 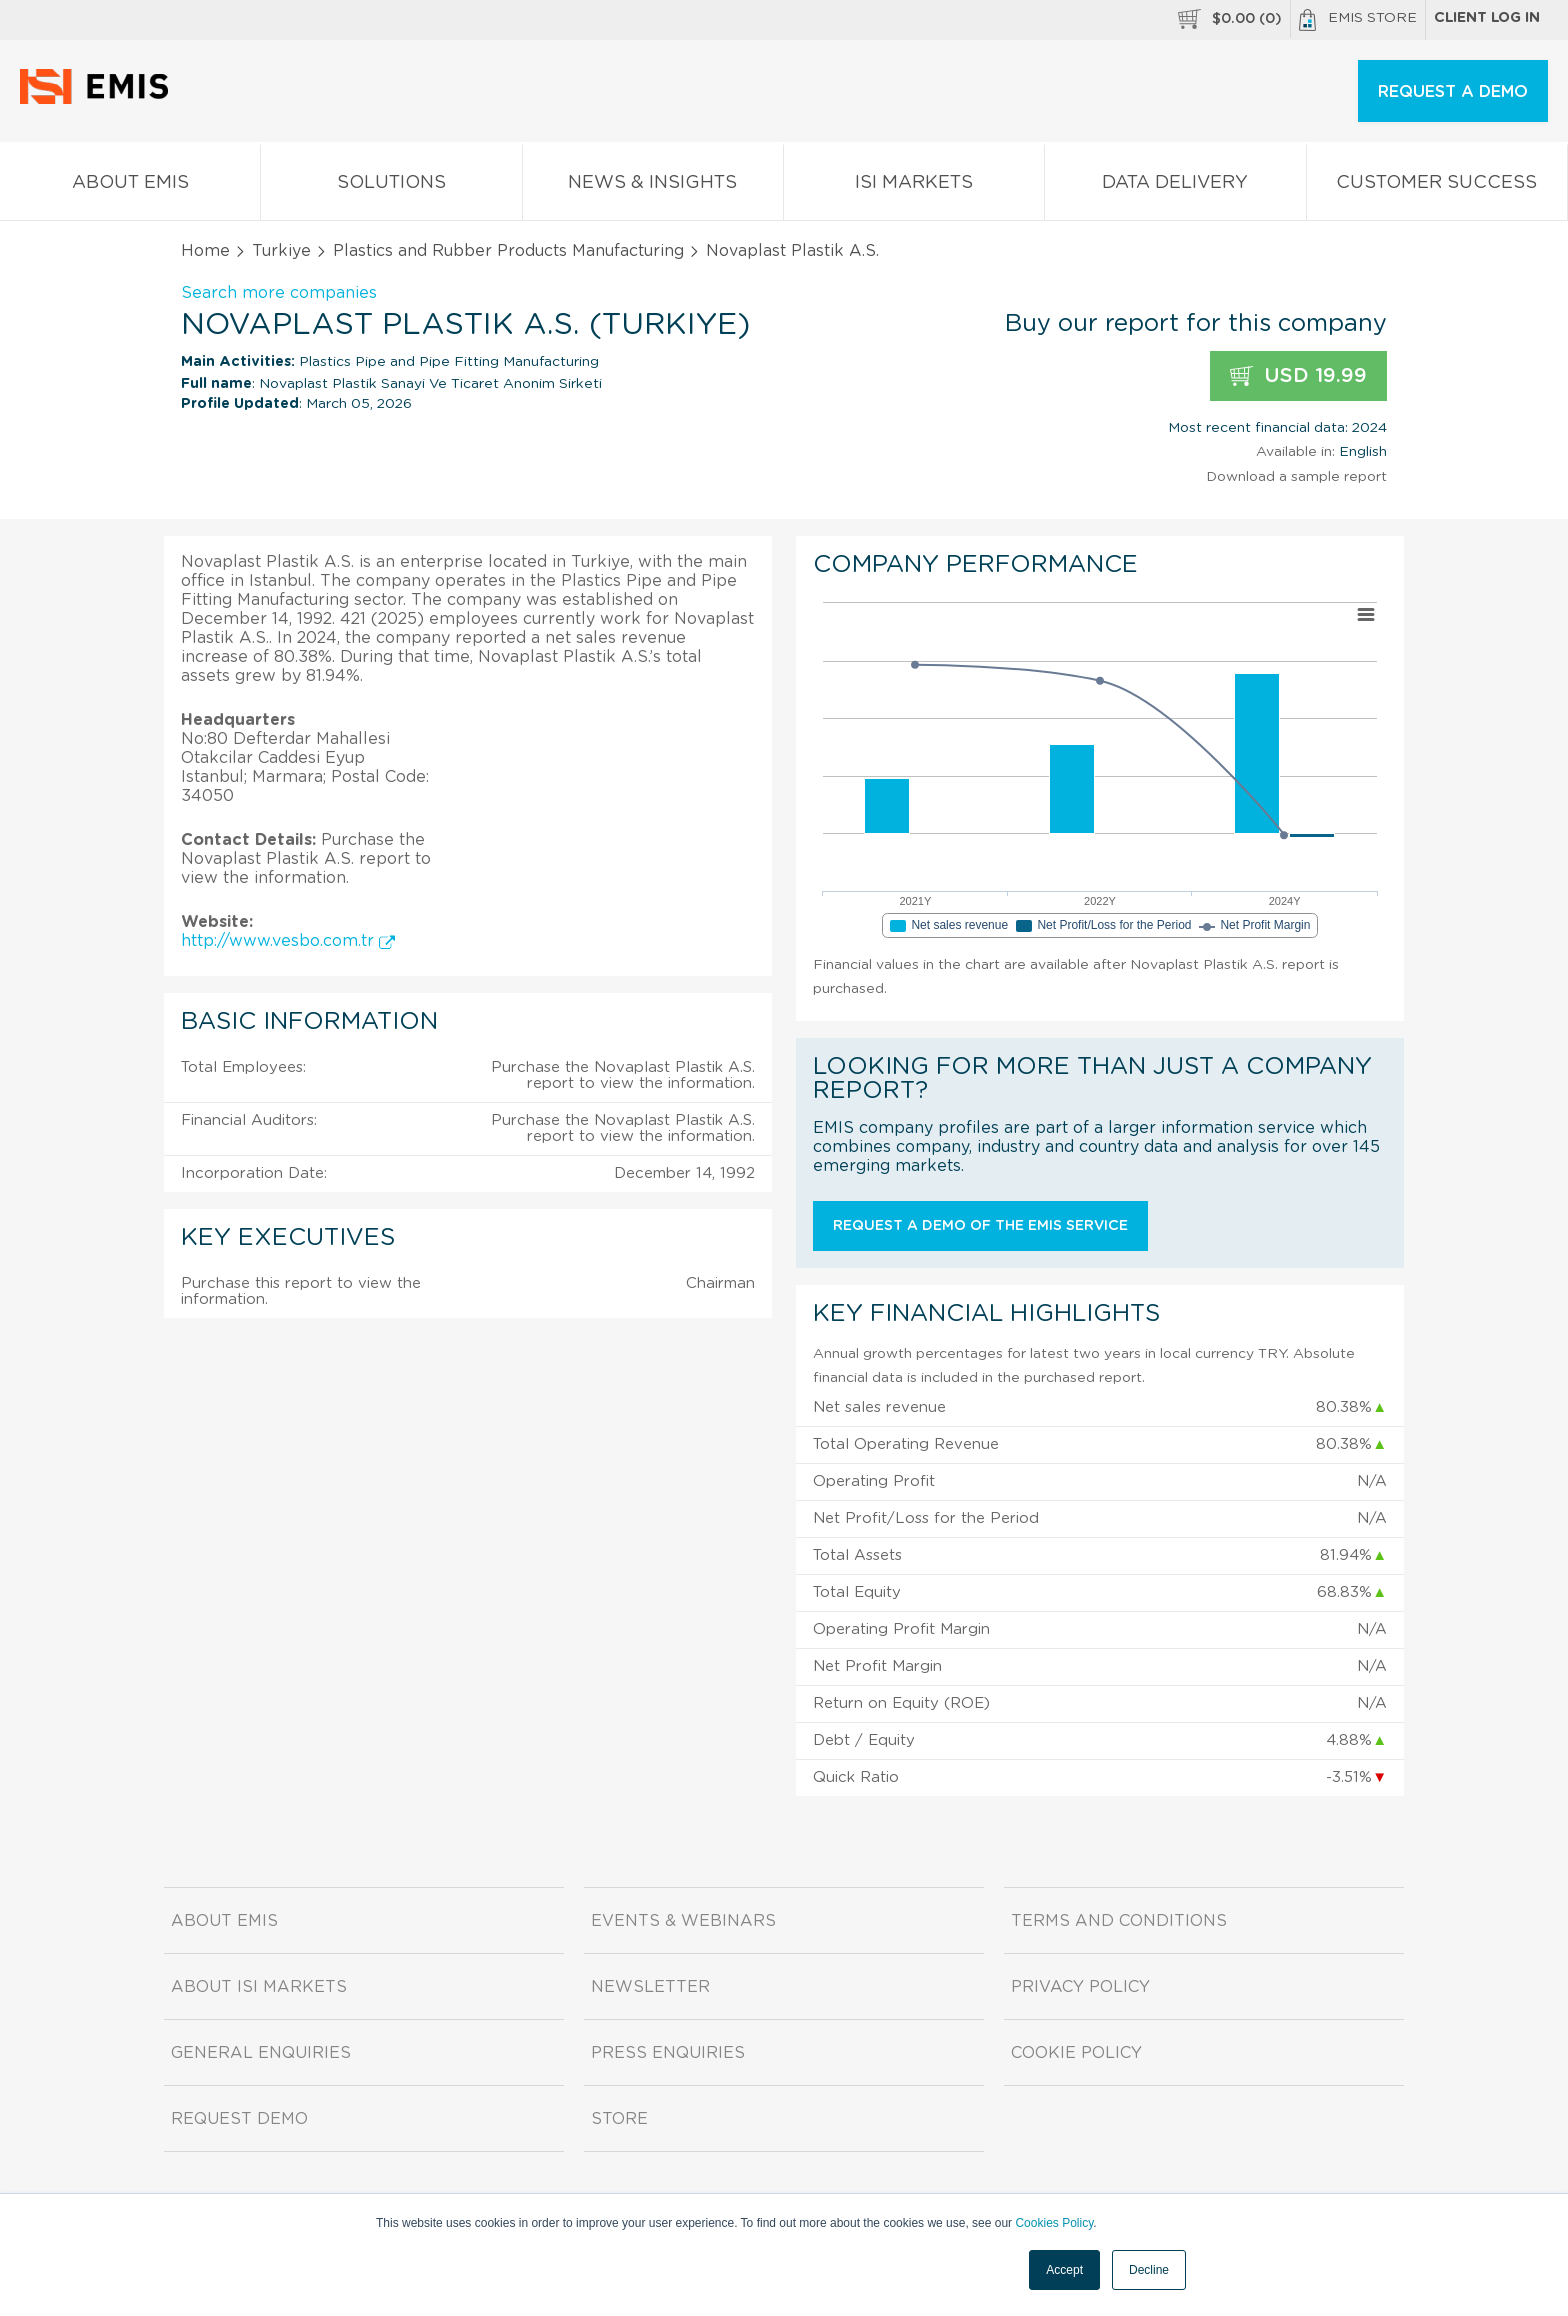 I want to click on EMIS Store, so click(x=1358, y=20).